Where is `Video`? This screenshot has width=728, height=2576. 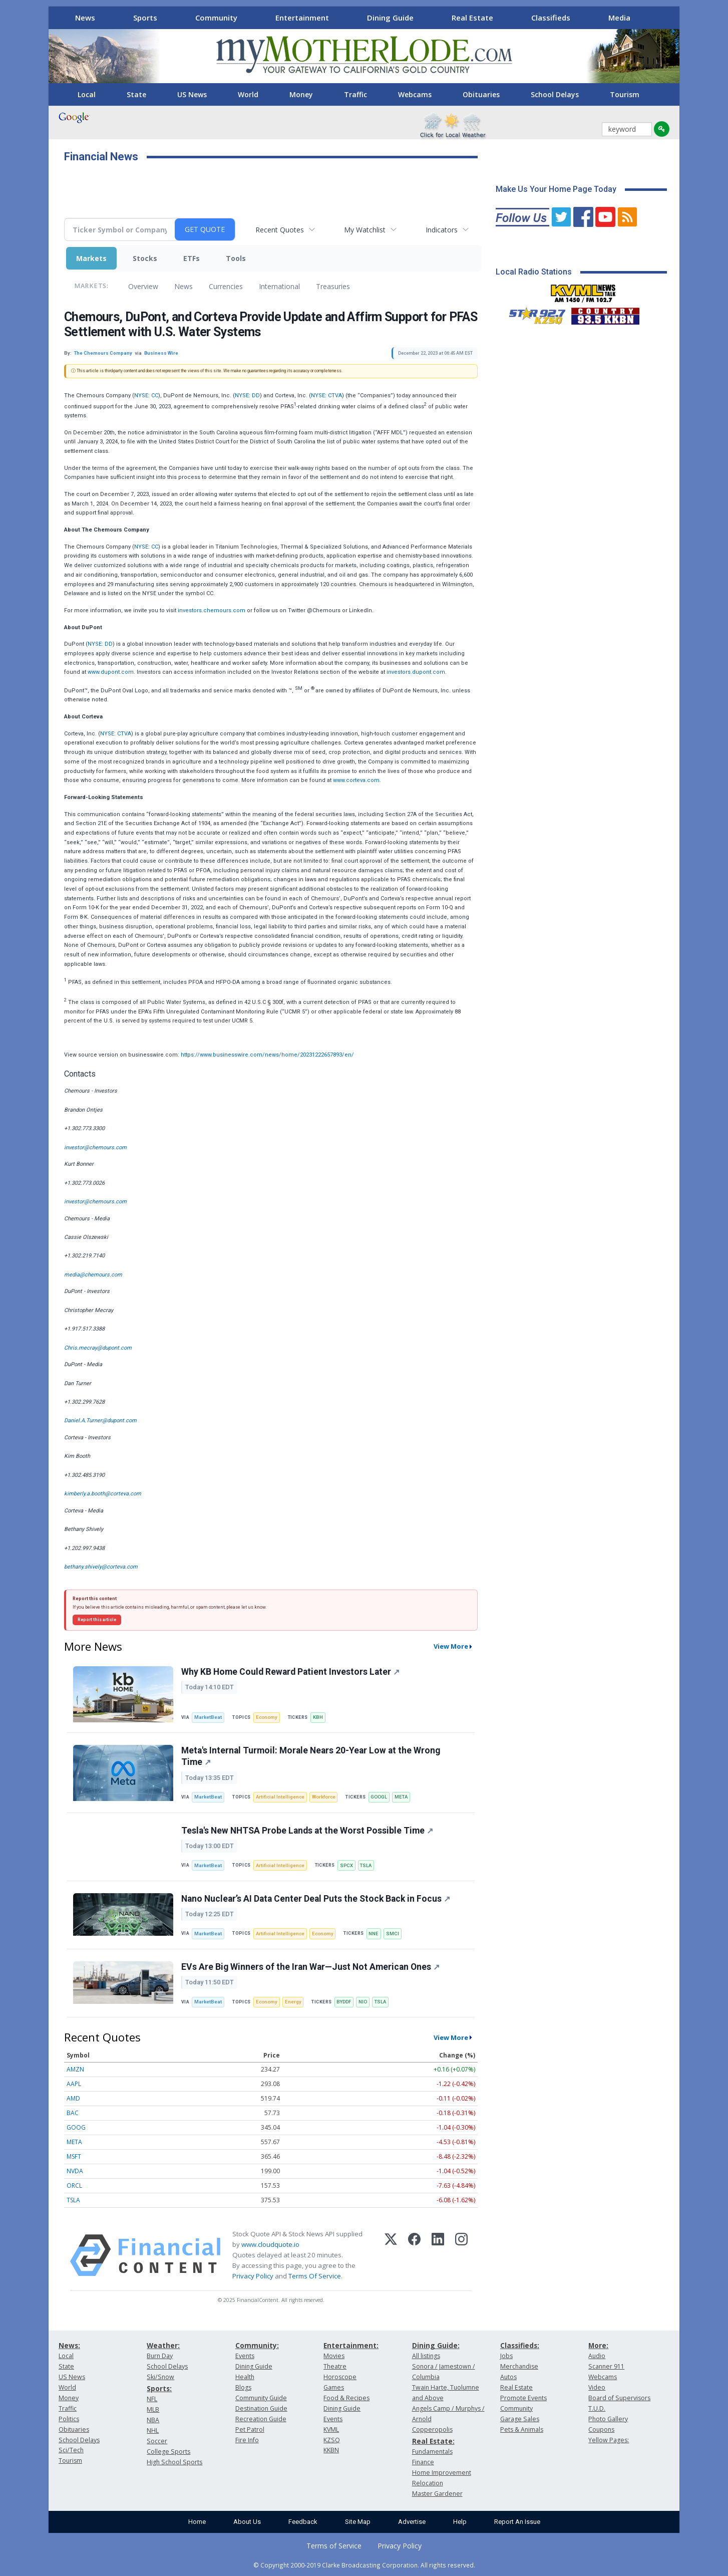 Video is located at coordinates (596, 2387).